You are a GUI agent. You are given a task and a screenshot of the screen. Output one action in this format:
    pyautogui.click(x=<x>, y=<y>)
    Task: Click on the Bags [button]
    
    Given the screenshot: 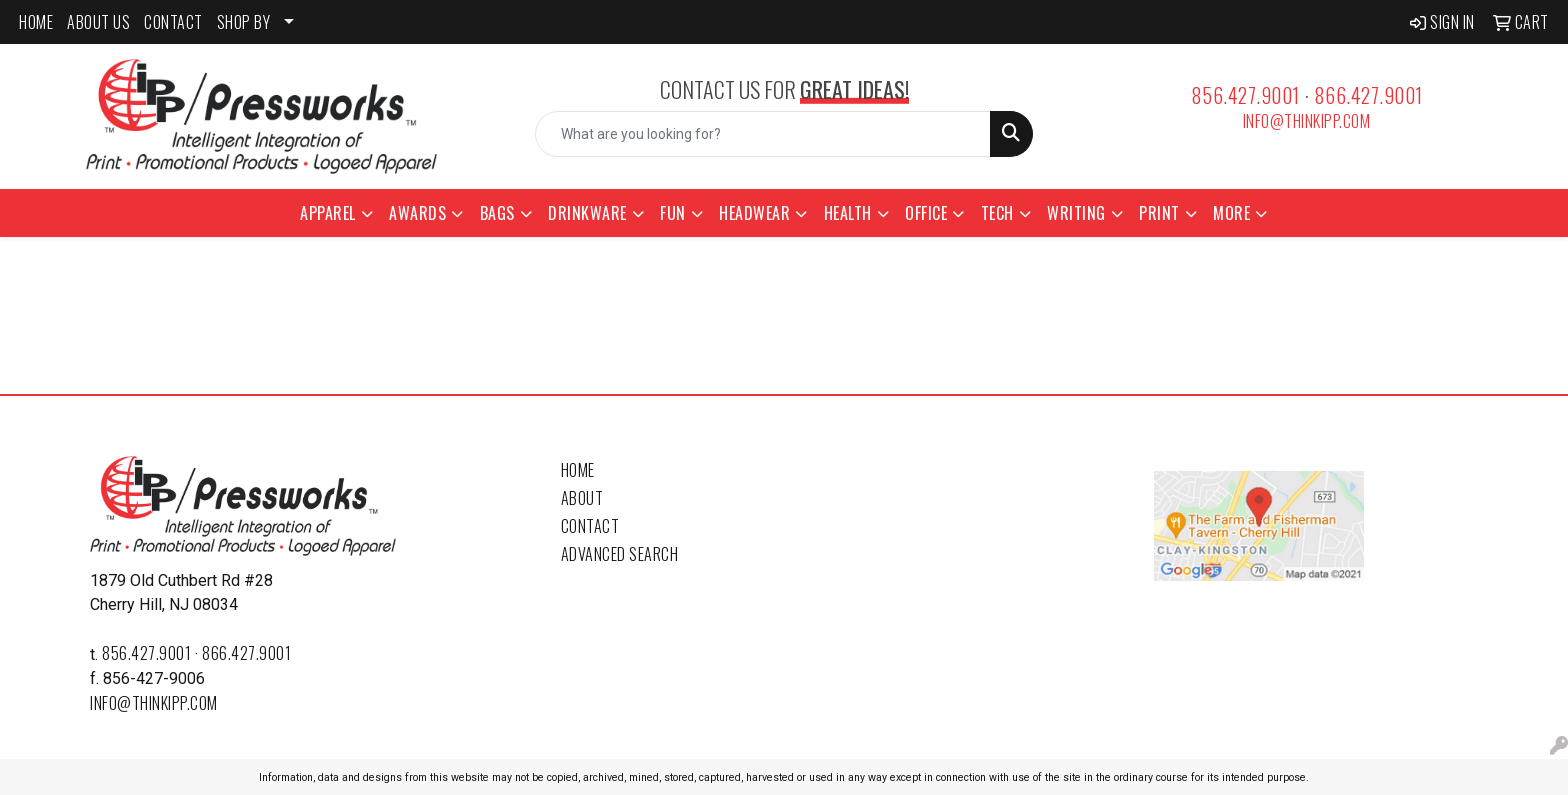 What is the action you would take?
    pyautogui.click(x=497, y=213)
    